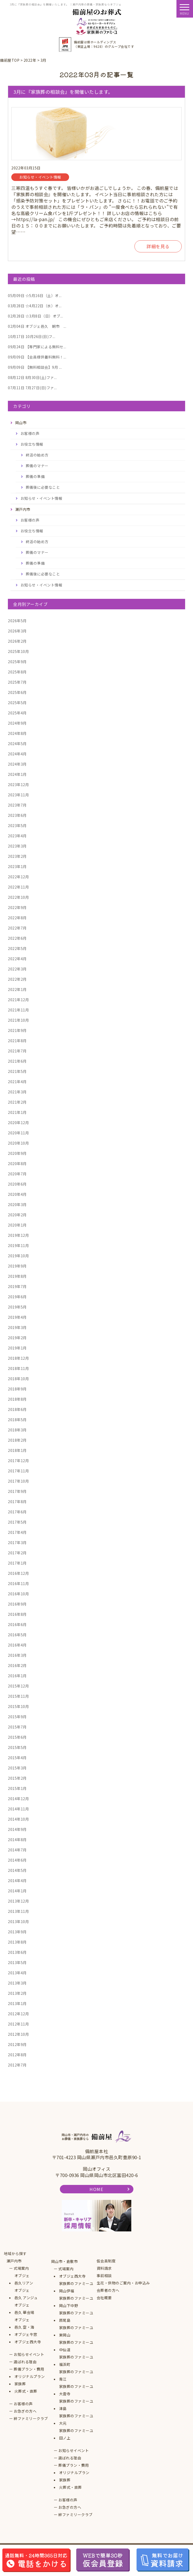  What do you see at coordinates (17, 1419) in the screenshot?
I see `2018年5月` at bounding box center [17, 1419].